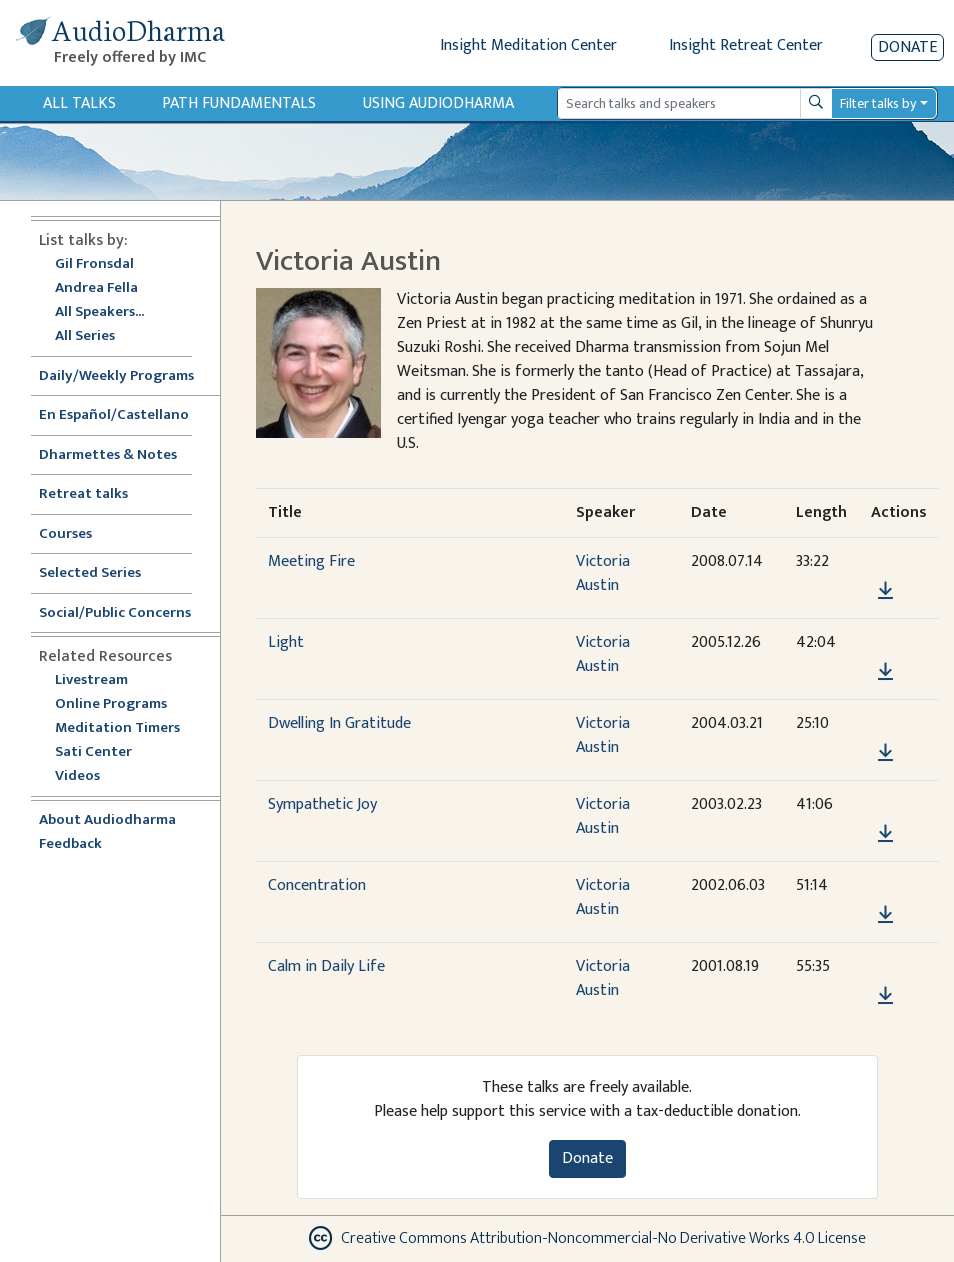  Describe the element at coordinates (114, 415) in the screenshot. I see `En Español/Castellano` at that location.